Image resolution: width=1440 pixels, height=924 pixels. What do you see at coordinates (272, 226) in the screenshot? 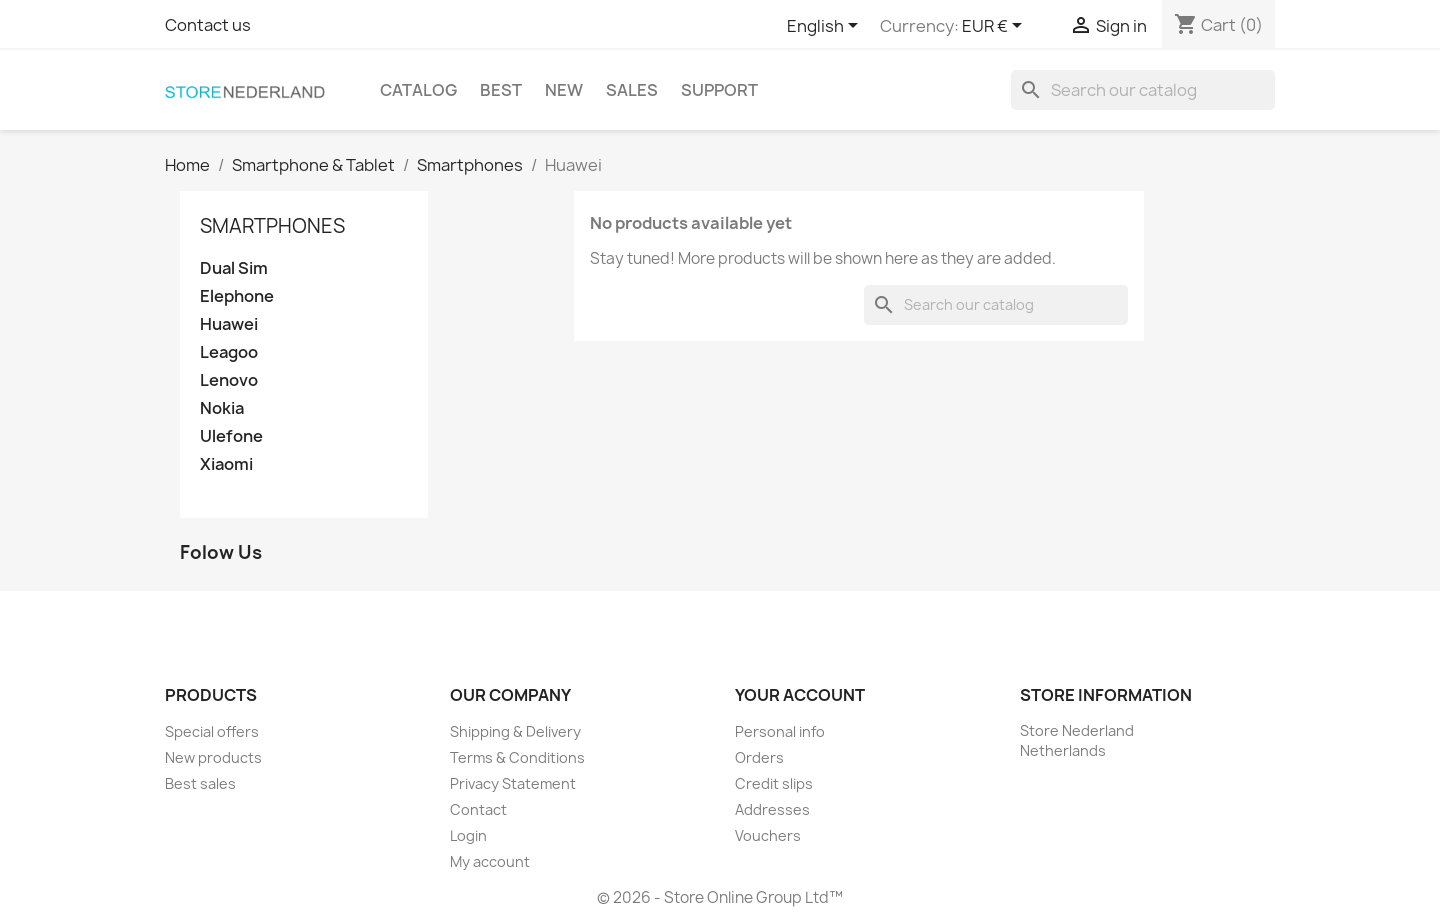
I see `Smartphones` at bounding box center [272, 226].